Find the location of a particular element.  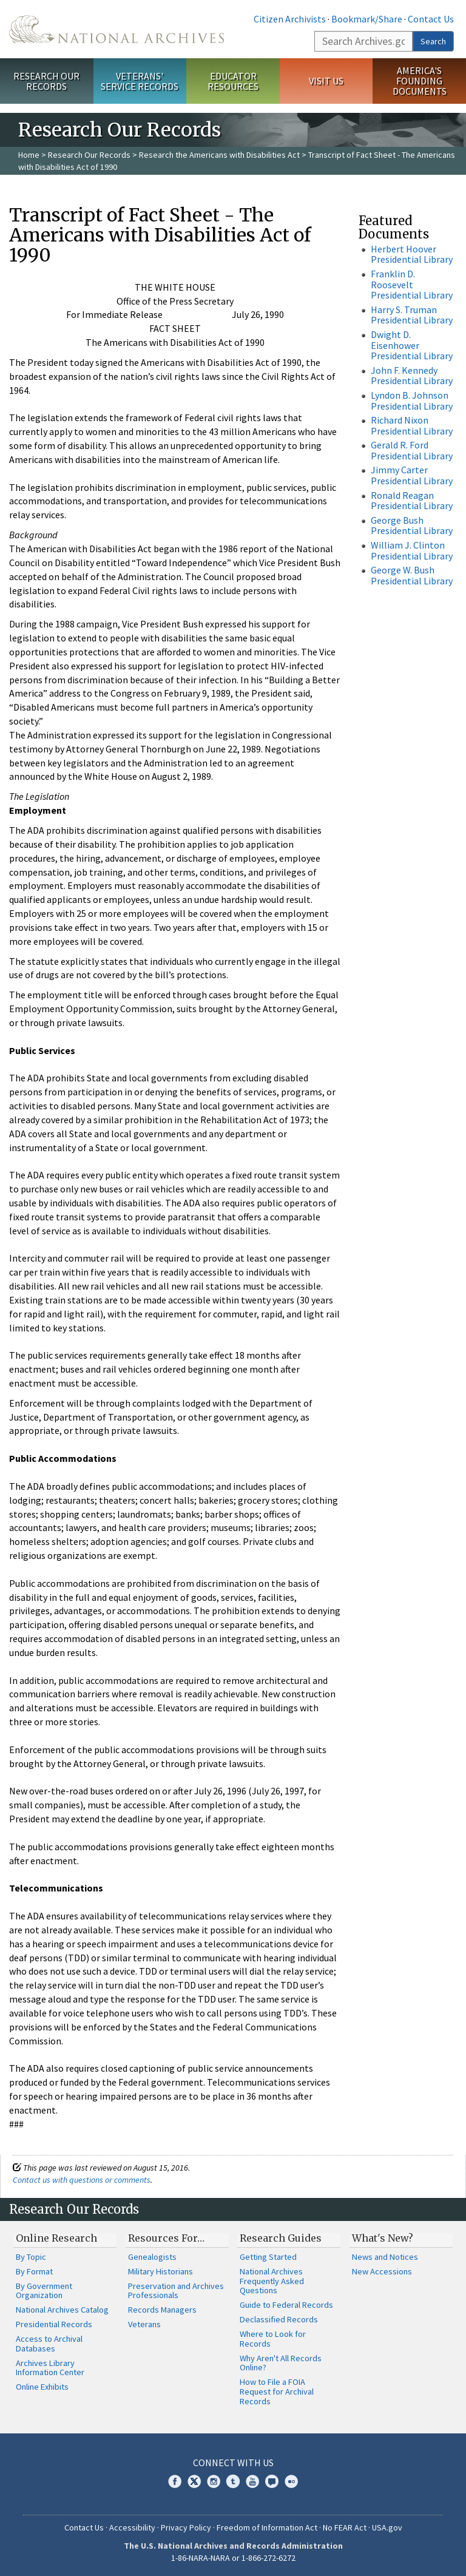

No FEAR Act is located at coordinates (344, 2527).